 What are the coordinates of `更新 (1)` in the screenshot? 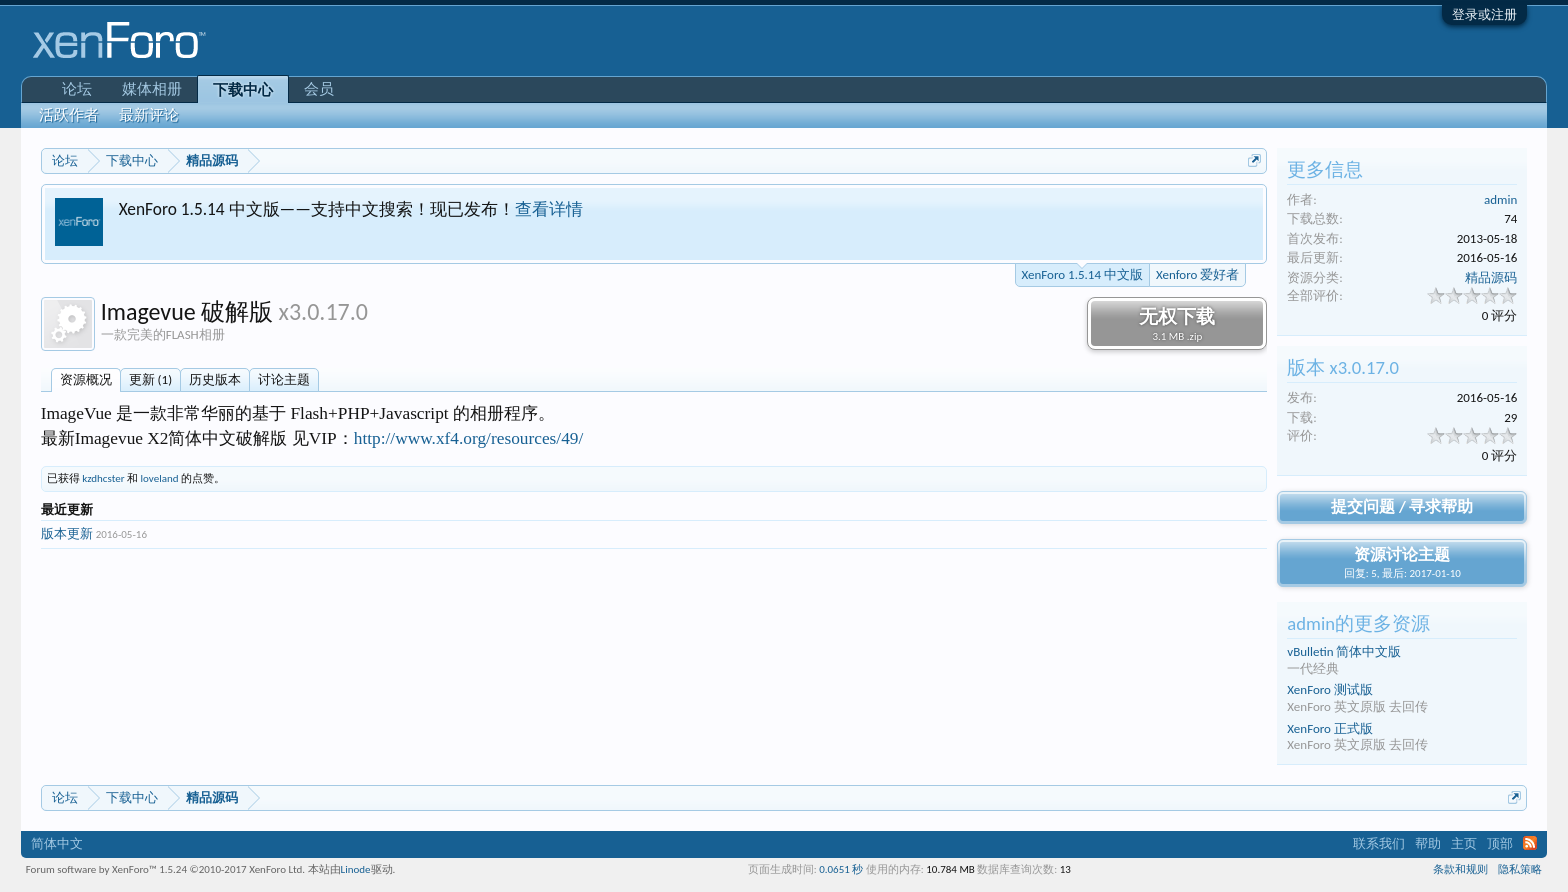 It's located at (150, 379).